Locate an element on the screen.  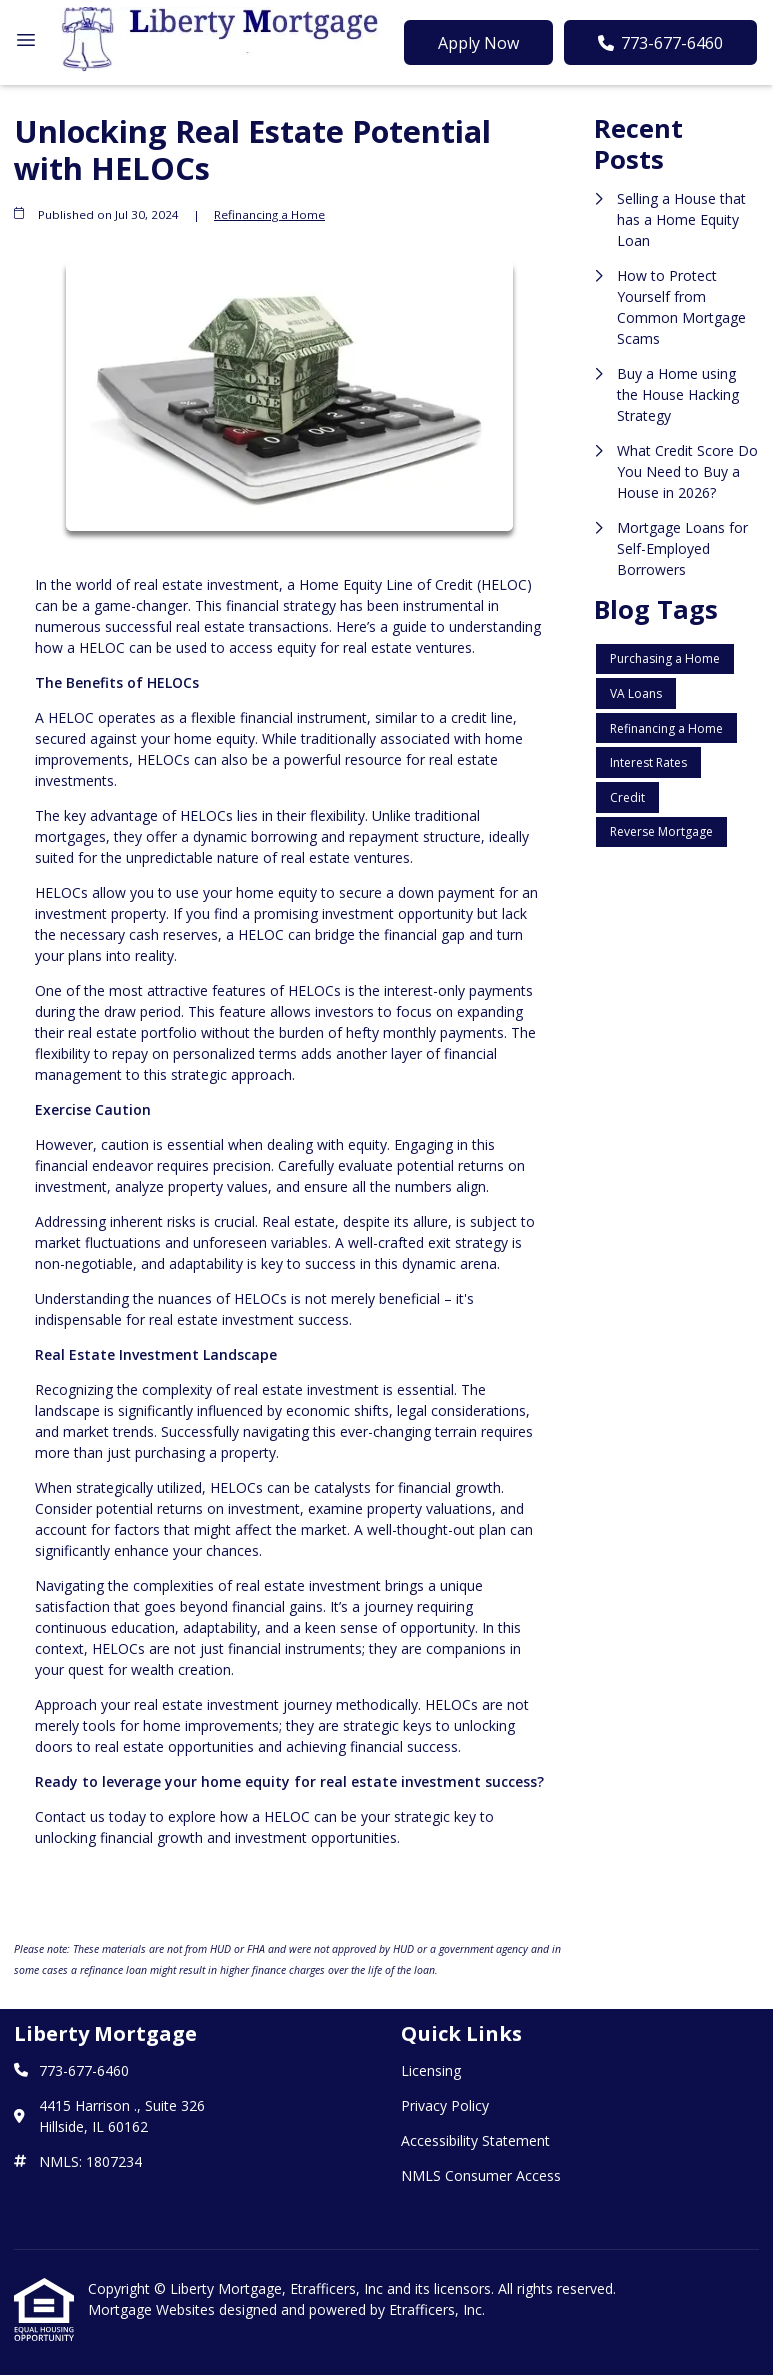
Accessibility Statement [Quick Link 3] is located at coordinates (475, 2140).